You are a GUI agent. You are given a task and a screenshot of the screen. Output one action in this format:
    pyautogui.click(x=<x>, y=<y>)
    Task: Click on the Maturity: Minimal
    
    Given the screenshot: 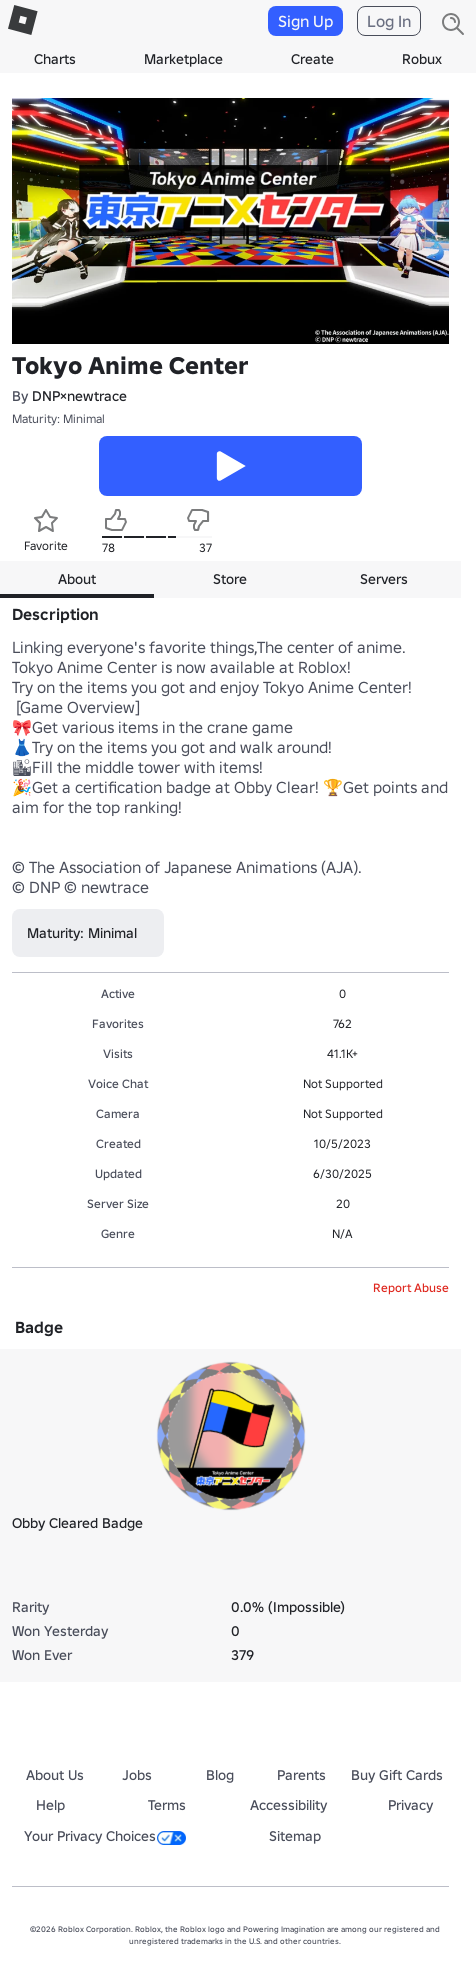 What is the action you would take?
    pyautogui.click(x=58, y=418)
    